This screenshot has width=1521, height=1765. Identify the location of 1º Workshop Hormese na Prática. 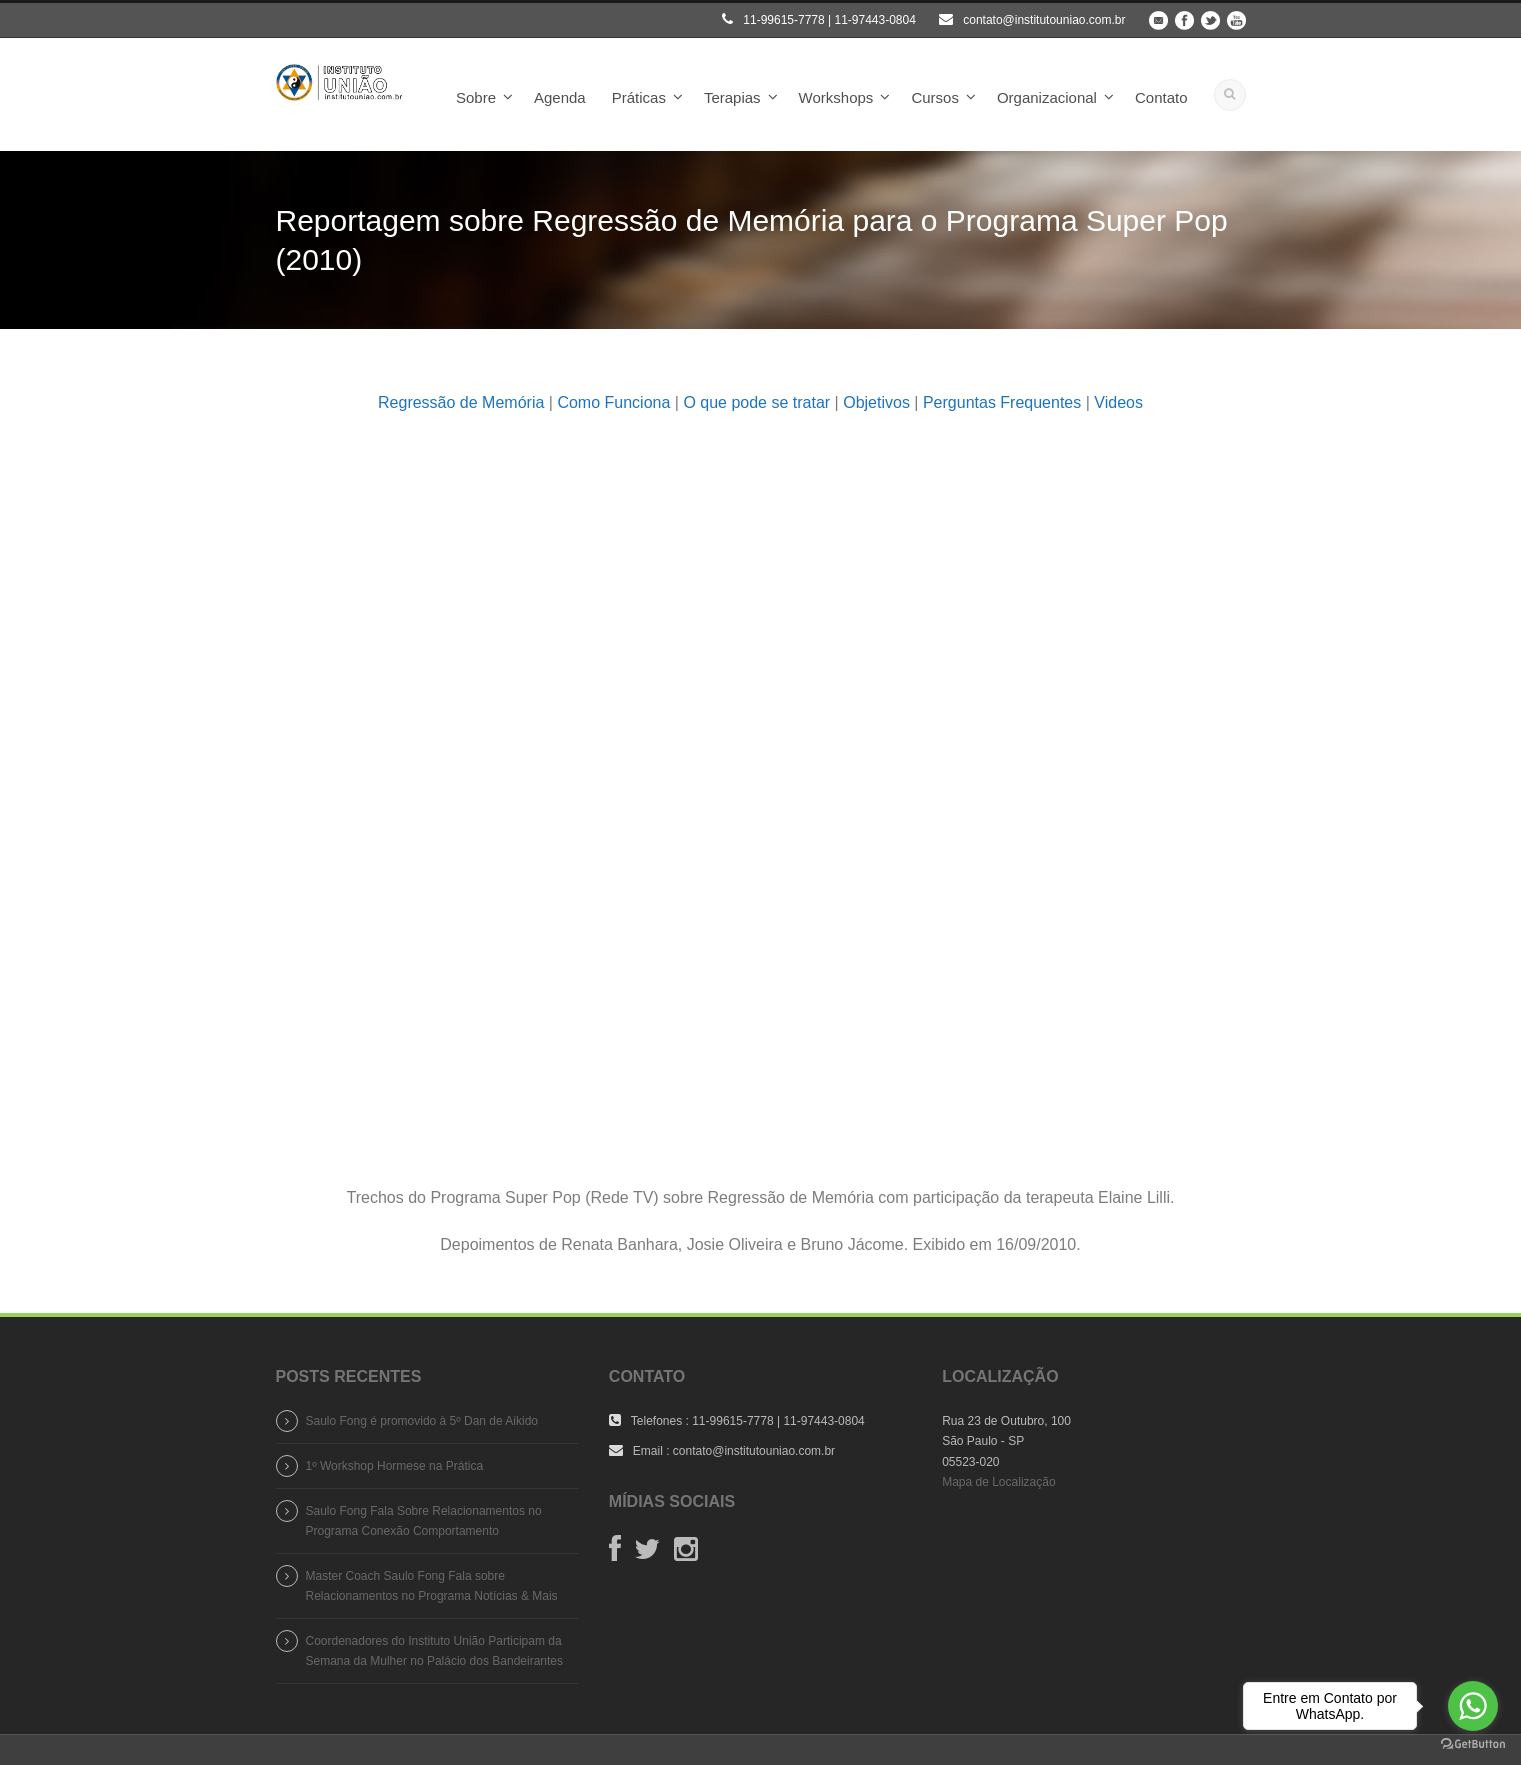
(395, 1466).